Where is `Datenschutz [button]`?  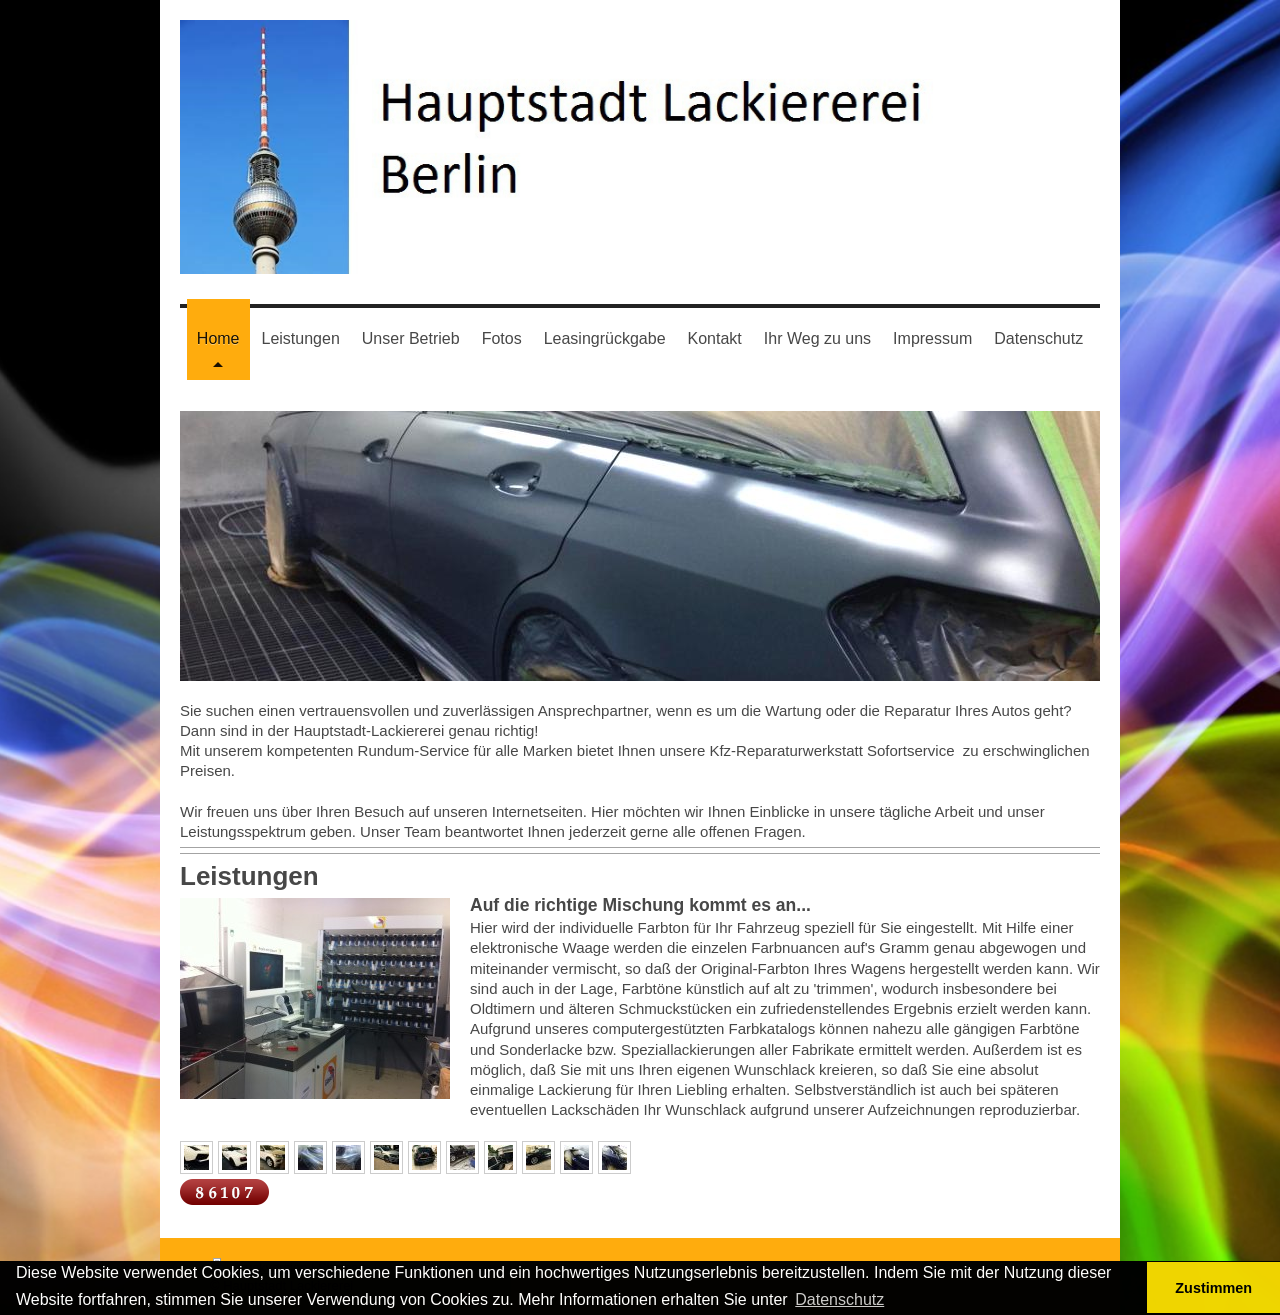
Datenschutz [button] is located at coordinates (839, 1299).